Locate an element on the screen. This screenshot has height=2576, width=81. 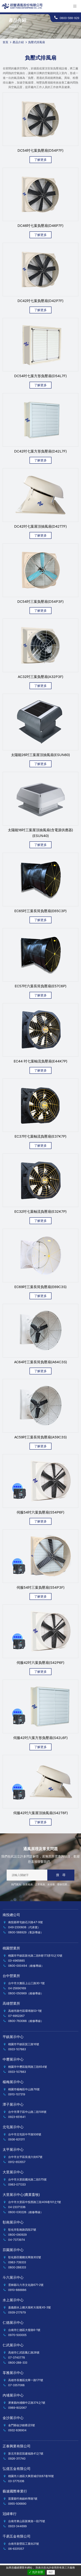
台中市大里區國光路二段575號 is located at coordinates (27, 2180).